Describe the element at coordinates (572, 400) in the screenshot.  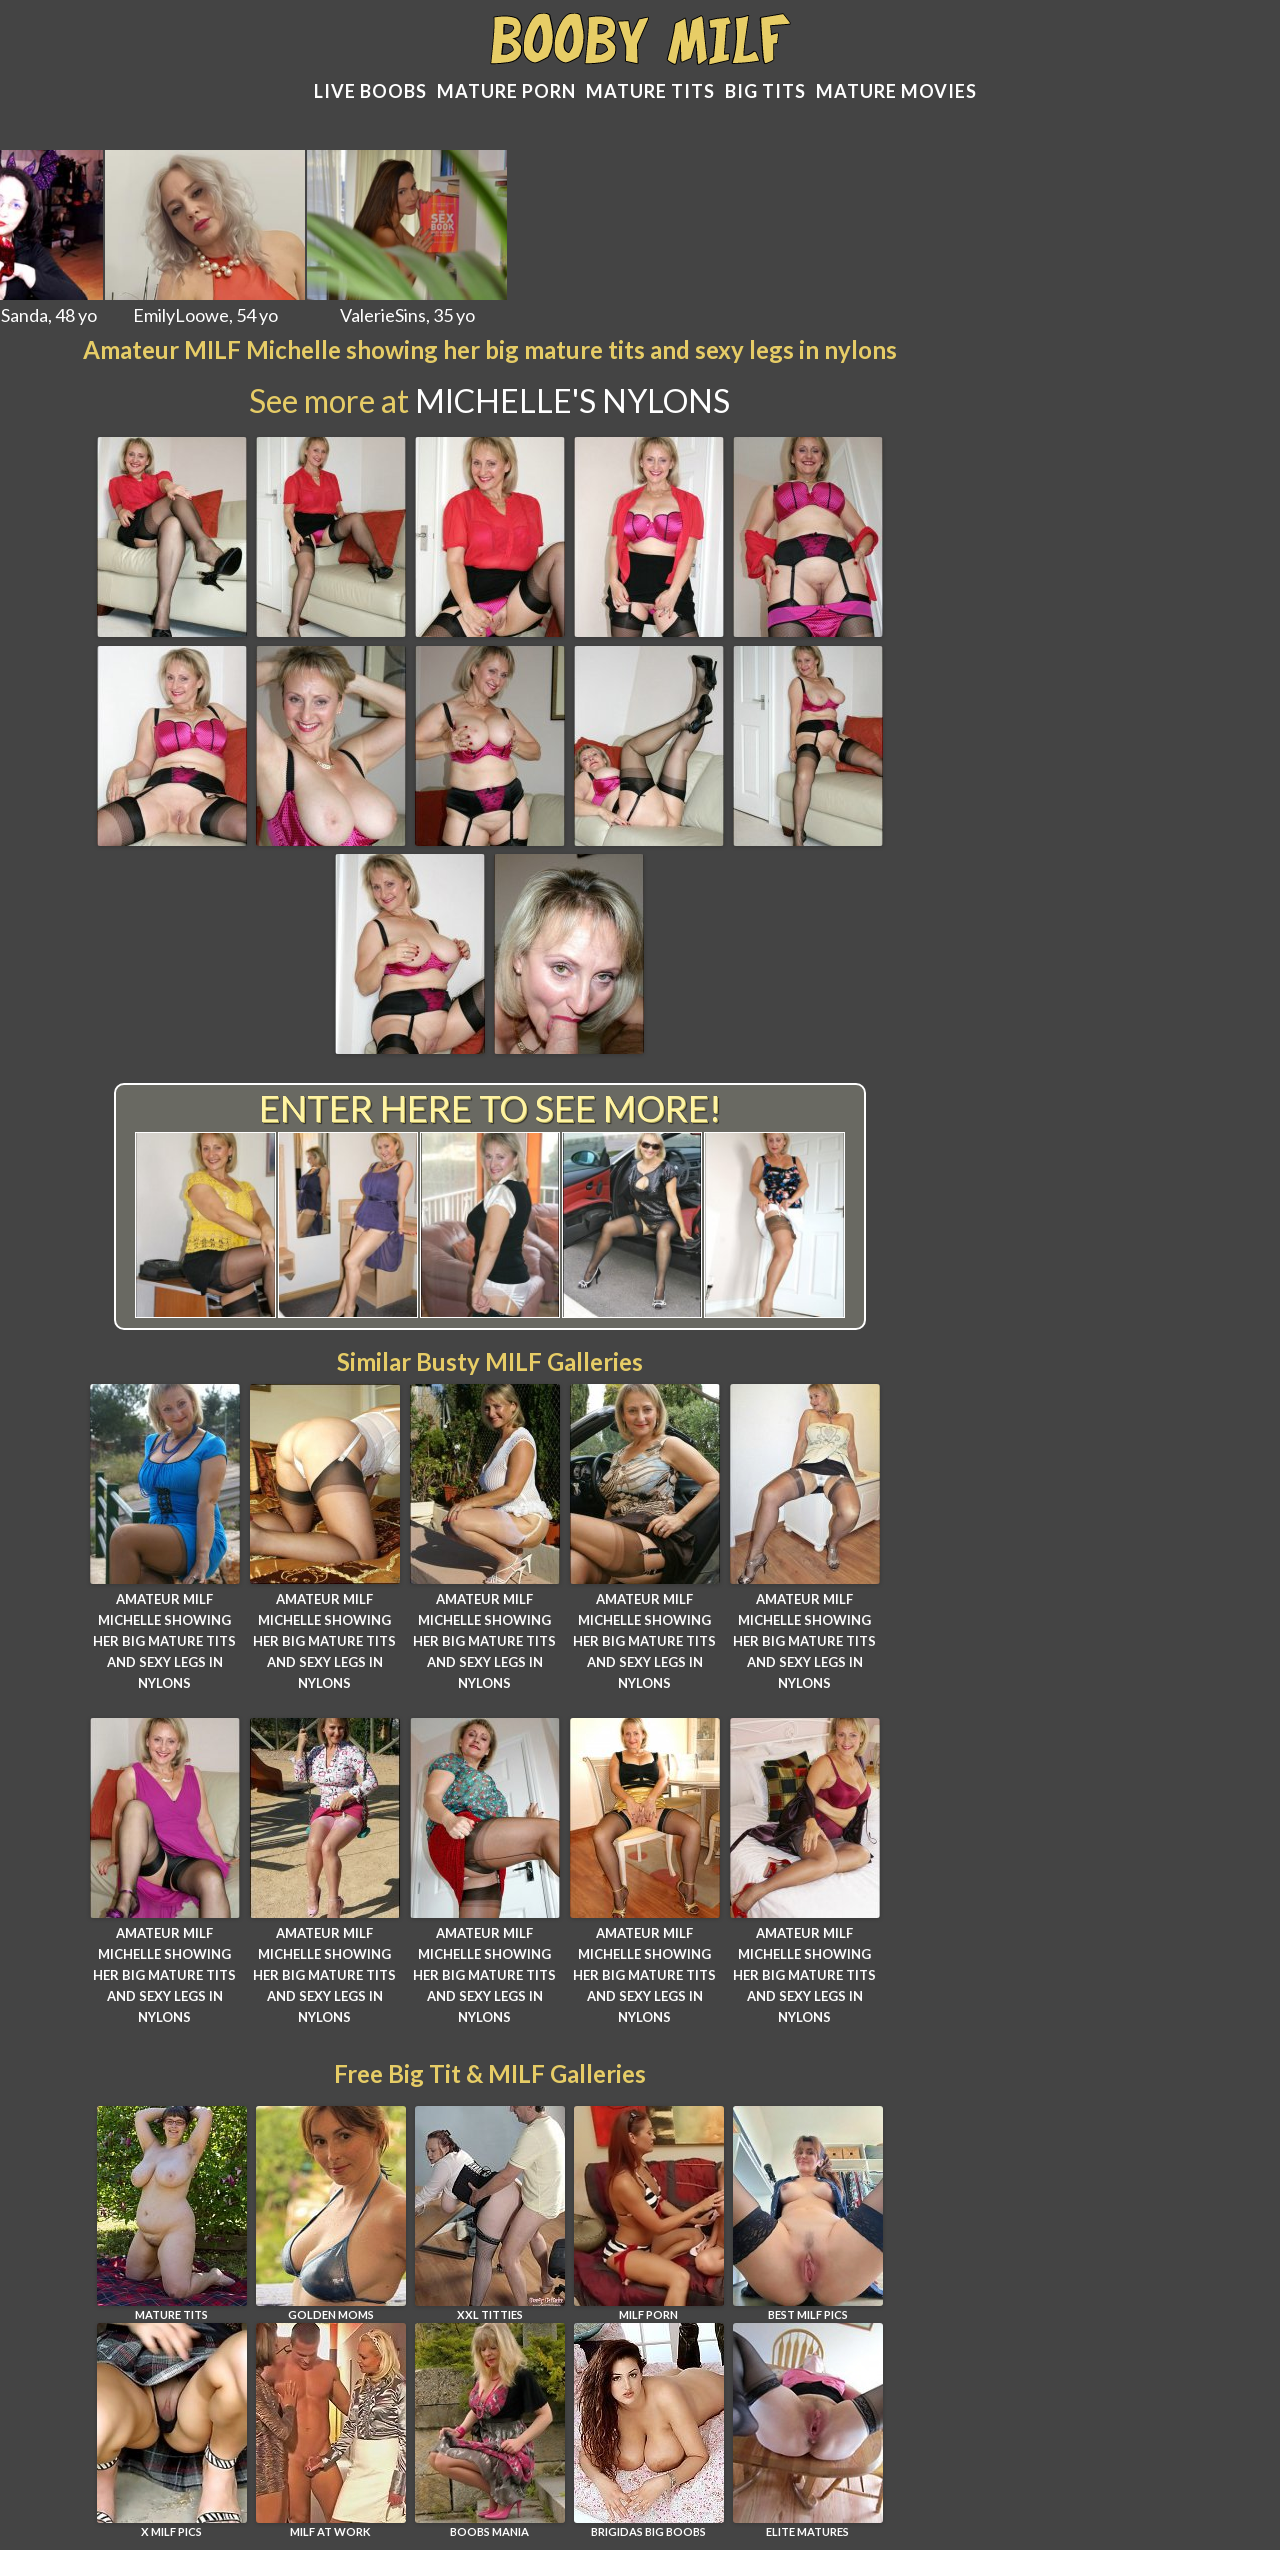
I see `Michelle's Nylons` at that location.